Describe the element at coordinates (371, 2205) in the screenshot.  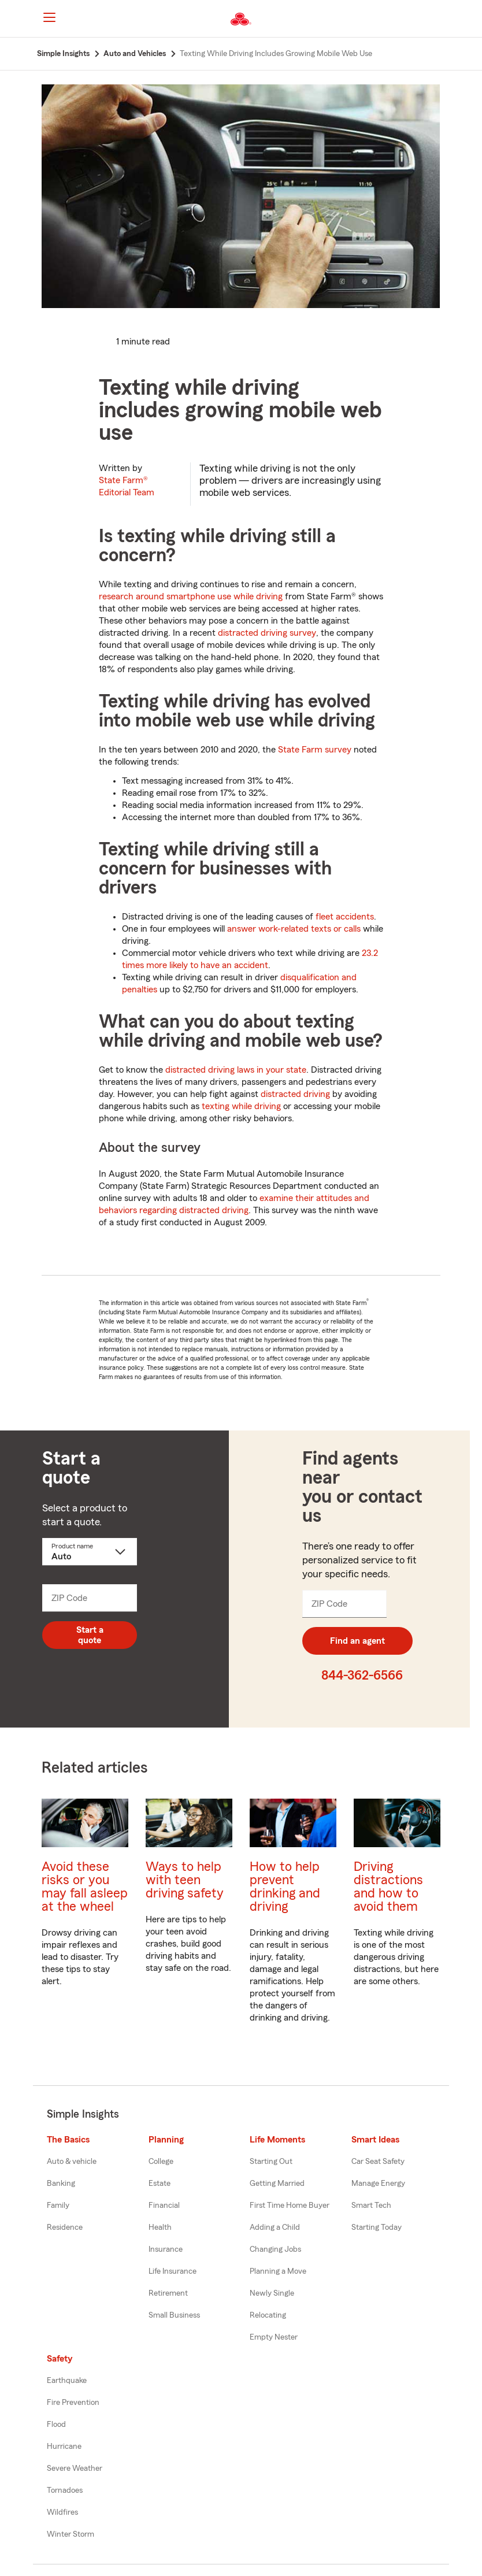
I see `Smart Tech` at that location.